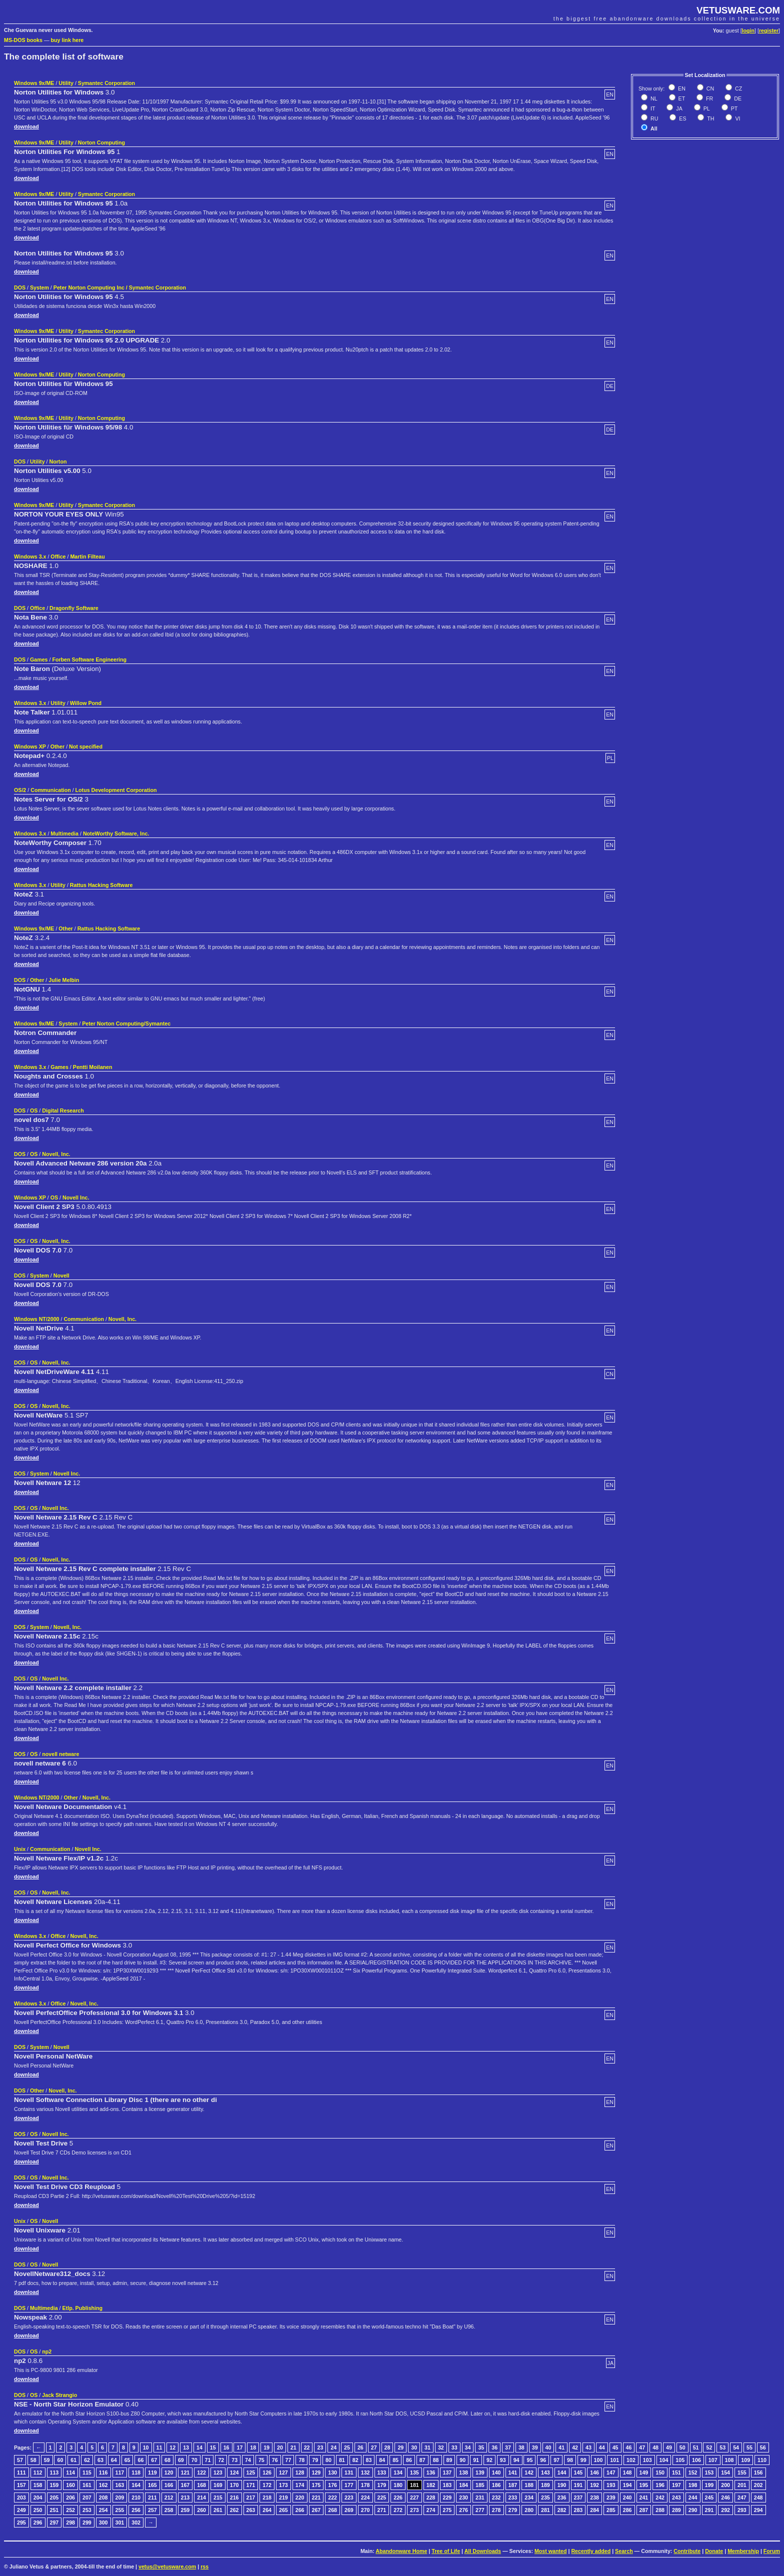  Describe the element at coordinates (283, 2473) in the screenshot. I see `127` at that location.